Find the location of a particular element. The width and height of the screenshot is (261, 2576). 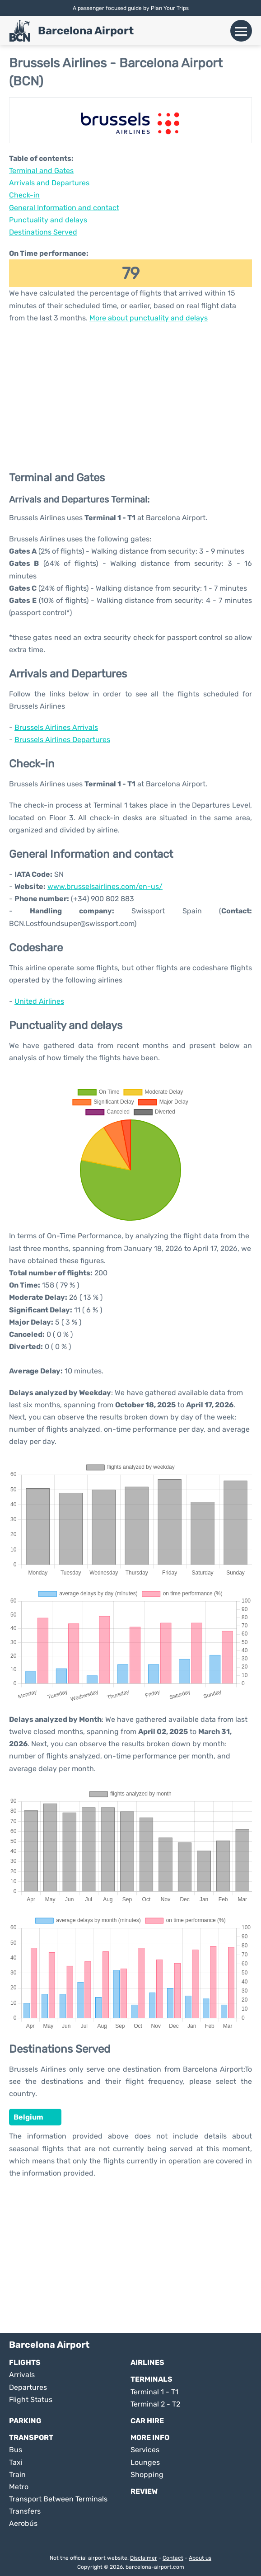

Check-in is located at coordinates (24, 195).